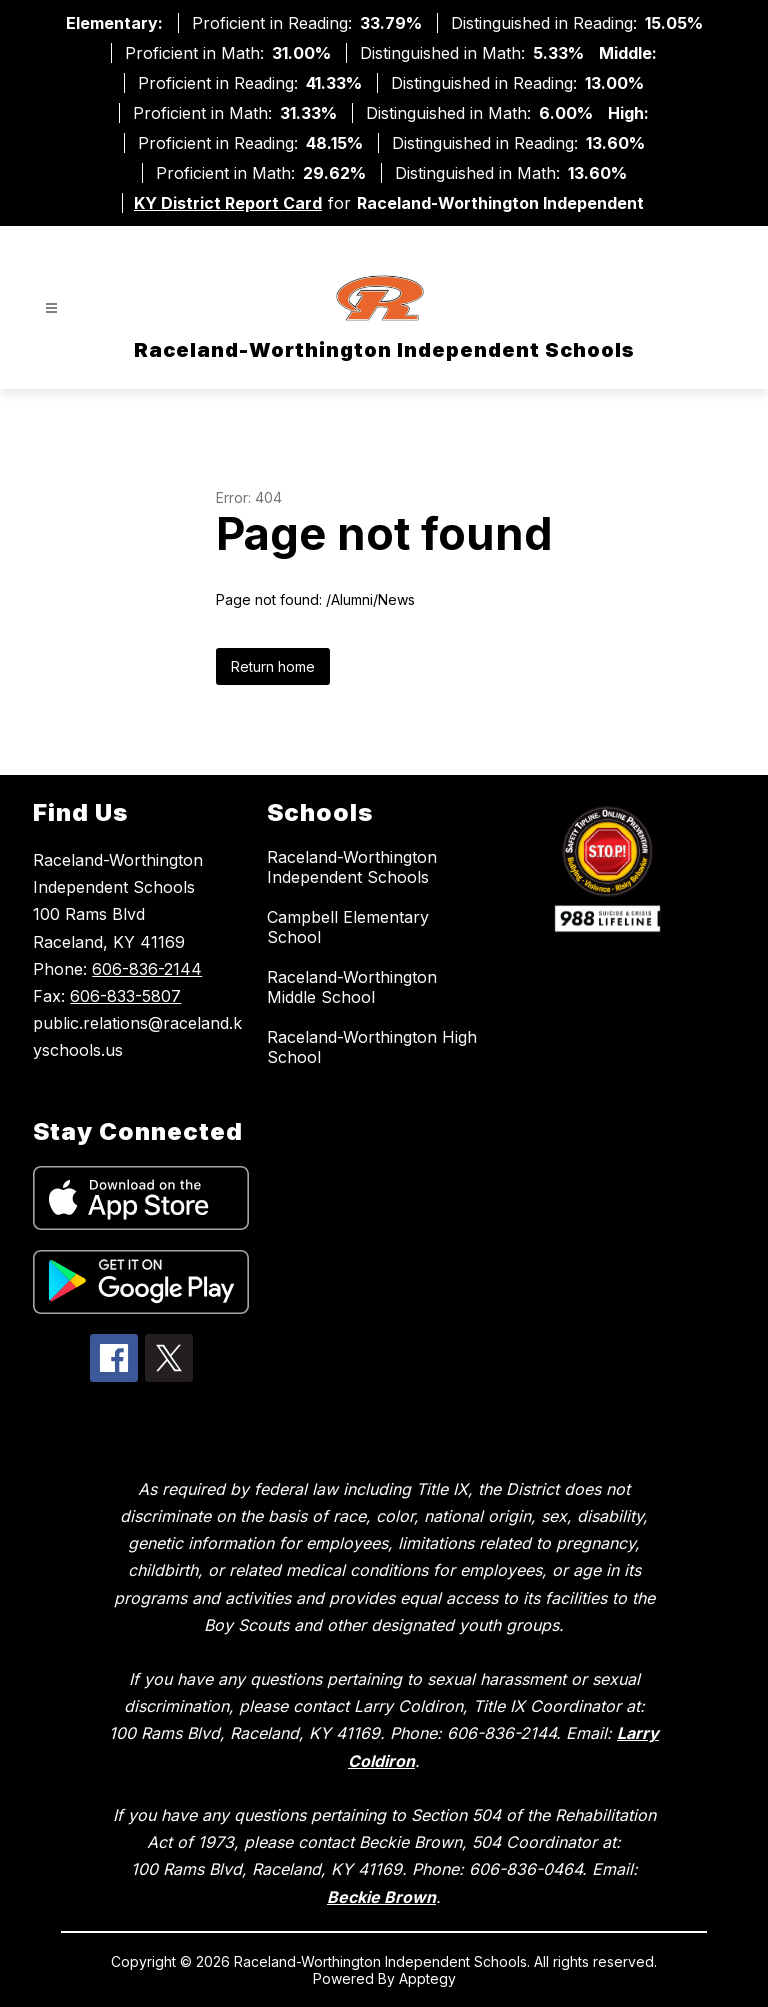 The height and width of the screenshot is (2007, 768). What do you see at coordinates (352, 867) in the screenshot?
I see `Raceland-Worthington Independent Schools` at bounding box center [352, 867].